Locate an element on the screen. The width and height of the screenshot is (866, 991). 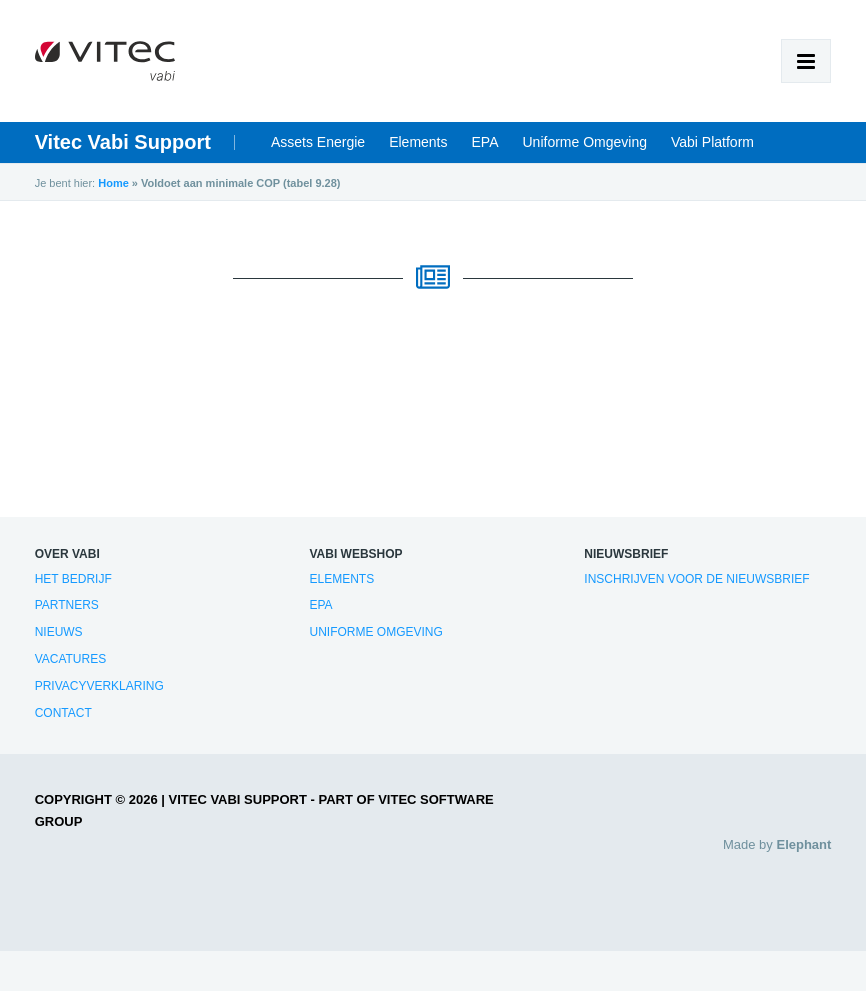
Het bedrijf is located at coordinates (73, 579).